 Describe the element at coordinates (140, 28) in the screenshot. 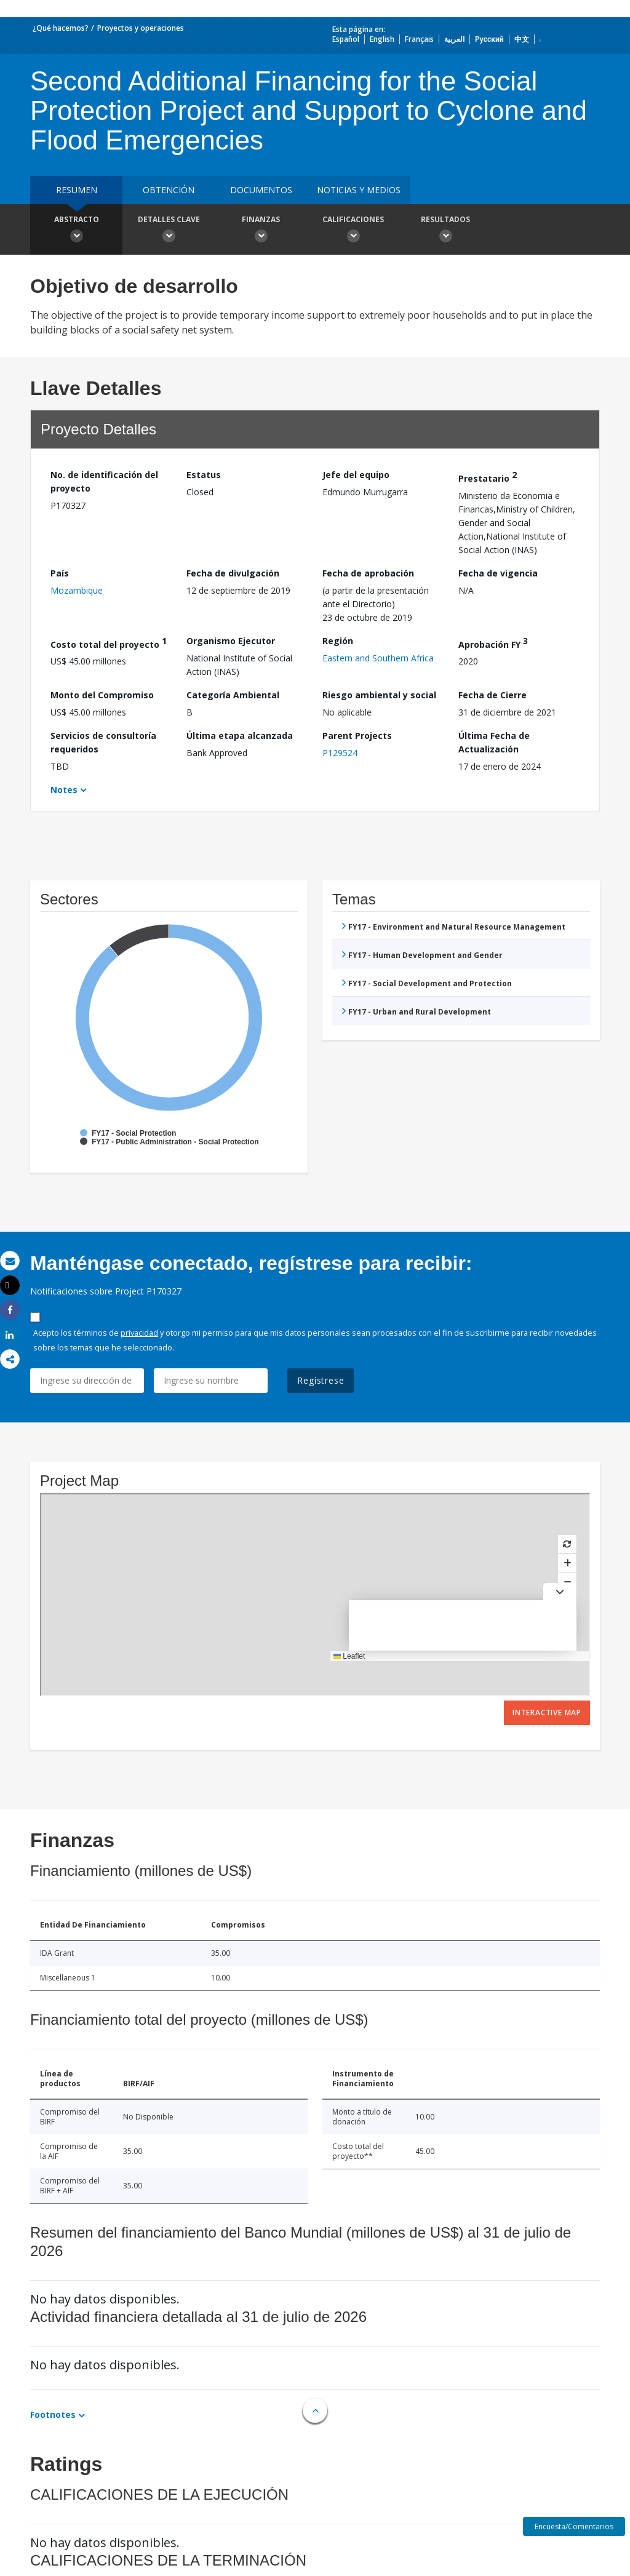

I see `Proyectos y operaciones` at that location.